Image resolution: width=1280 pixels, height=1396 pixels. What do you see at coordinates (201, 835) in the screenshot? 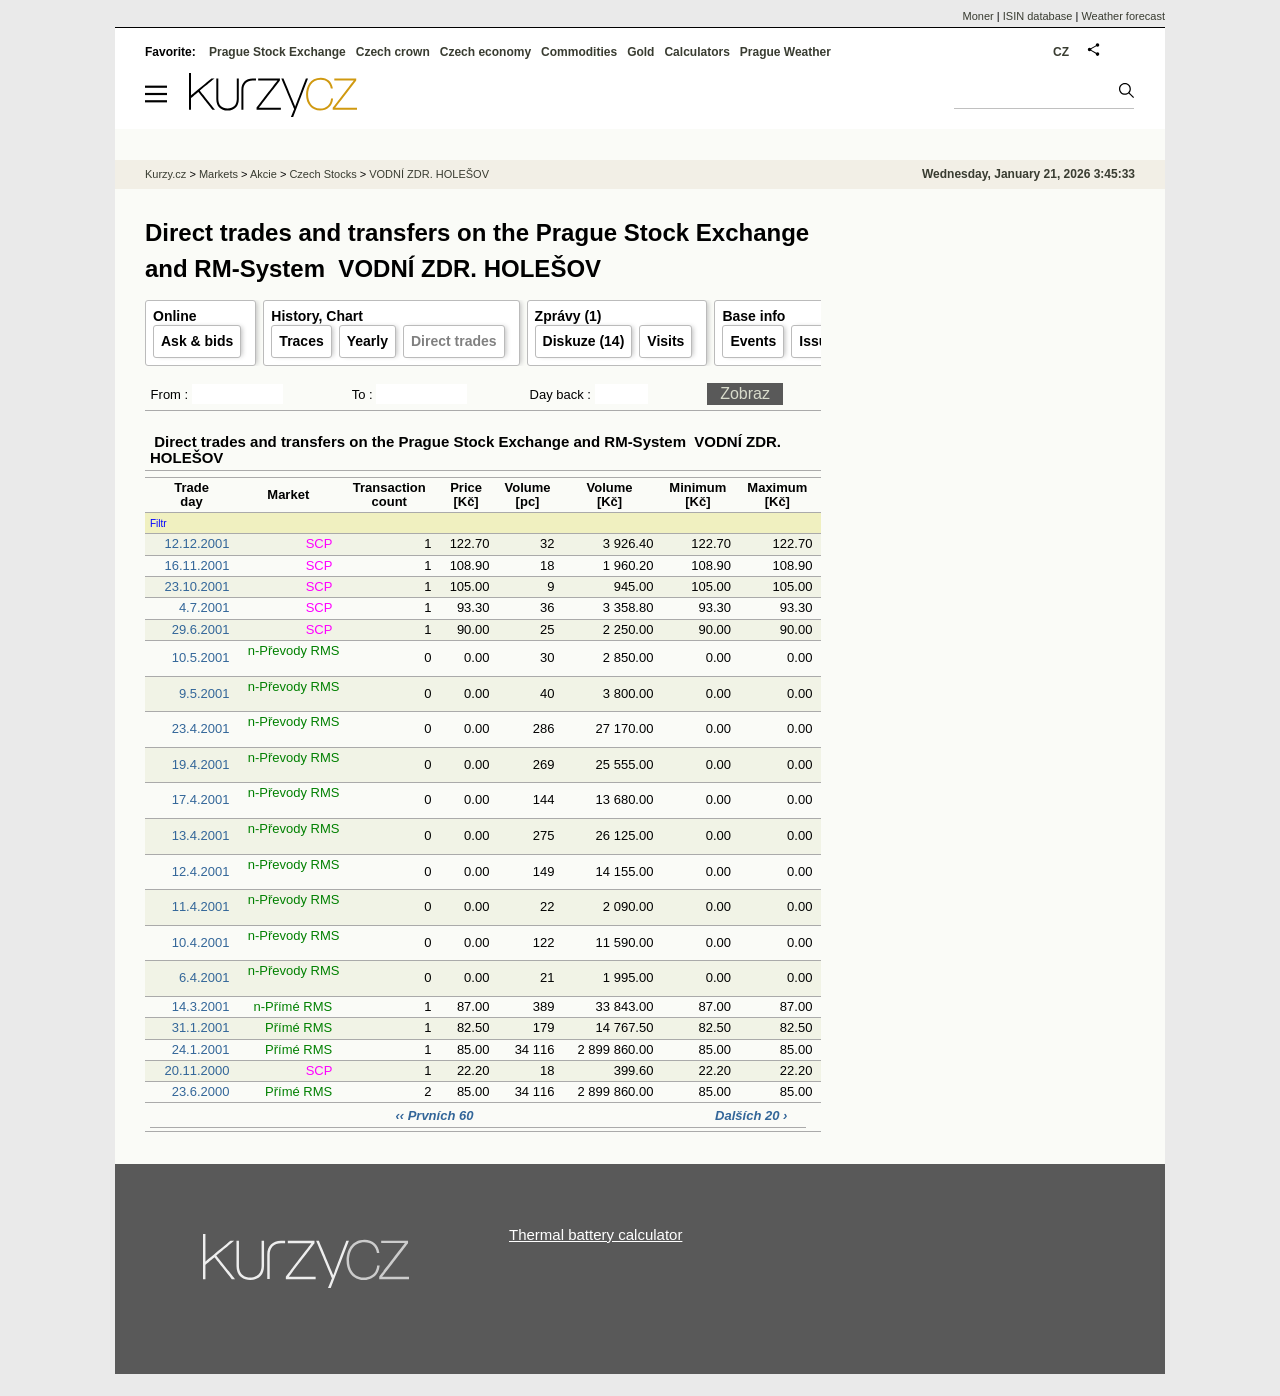
I see `13.4.2001` at bounding box center [201, 835].